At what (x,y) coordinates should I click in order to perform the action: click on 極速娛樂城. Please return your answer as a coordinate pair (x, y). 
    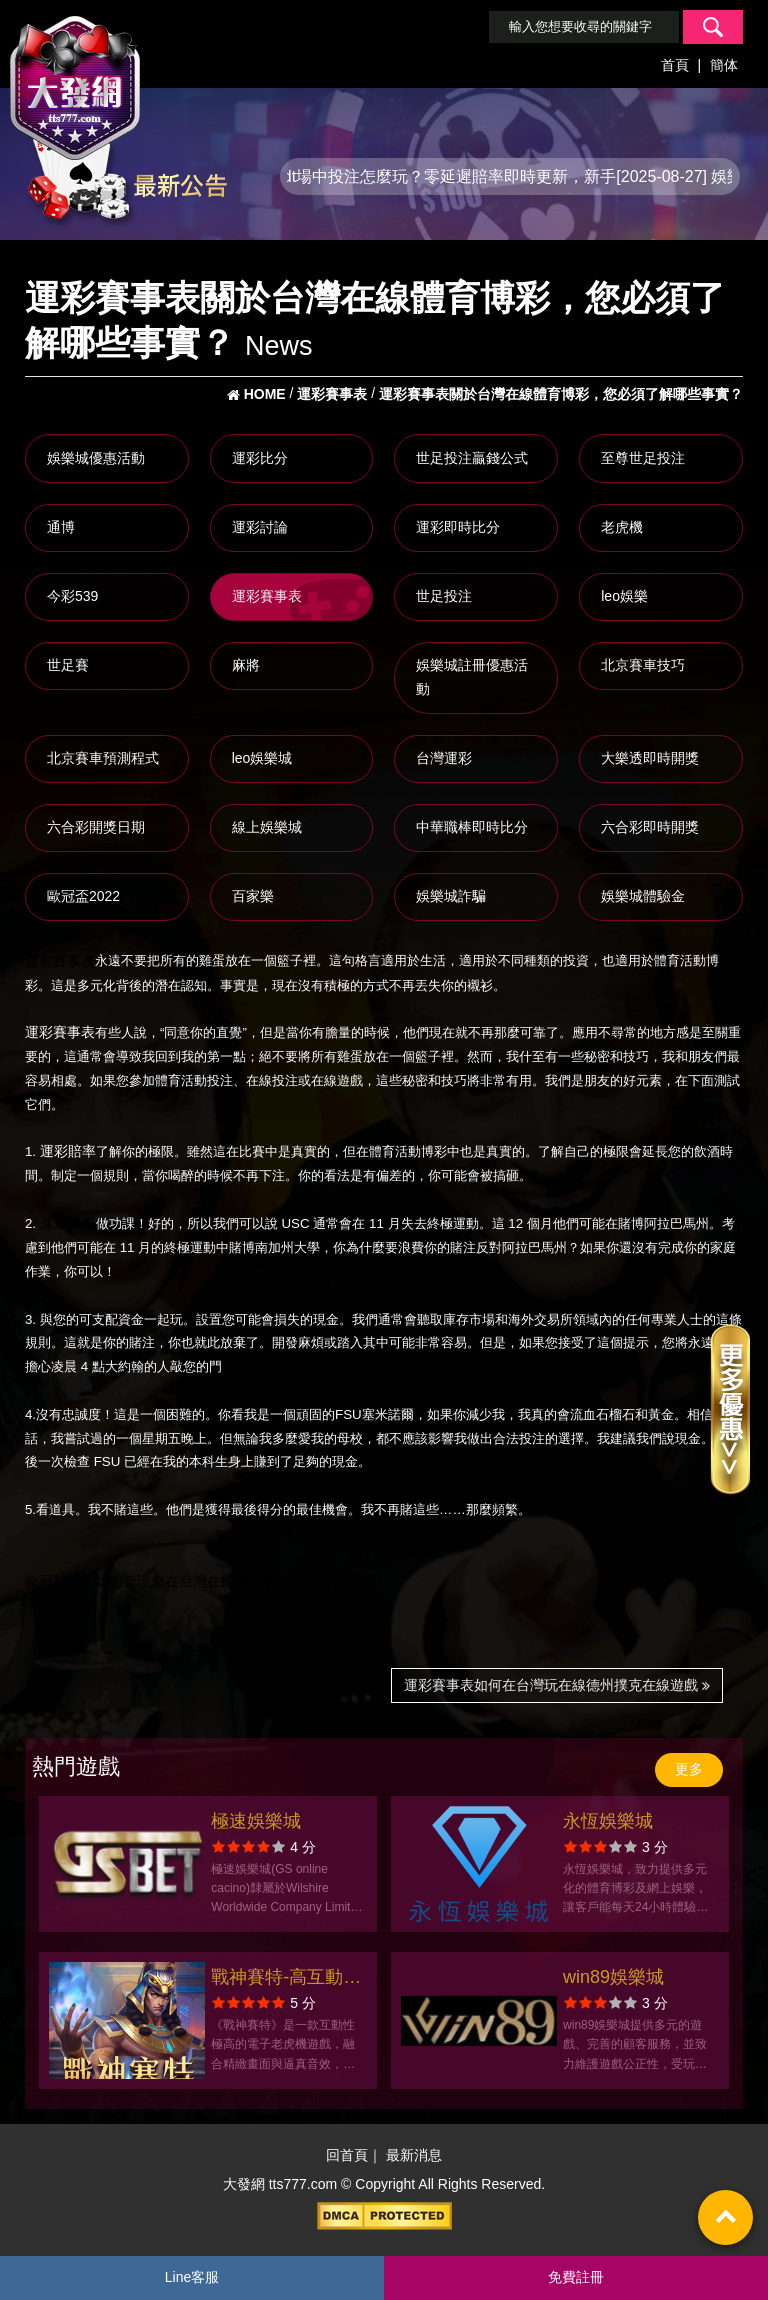
    Looking at the image, I should click on (256, 1821).